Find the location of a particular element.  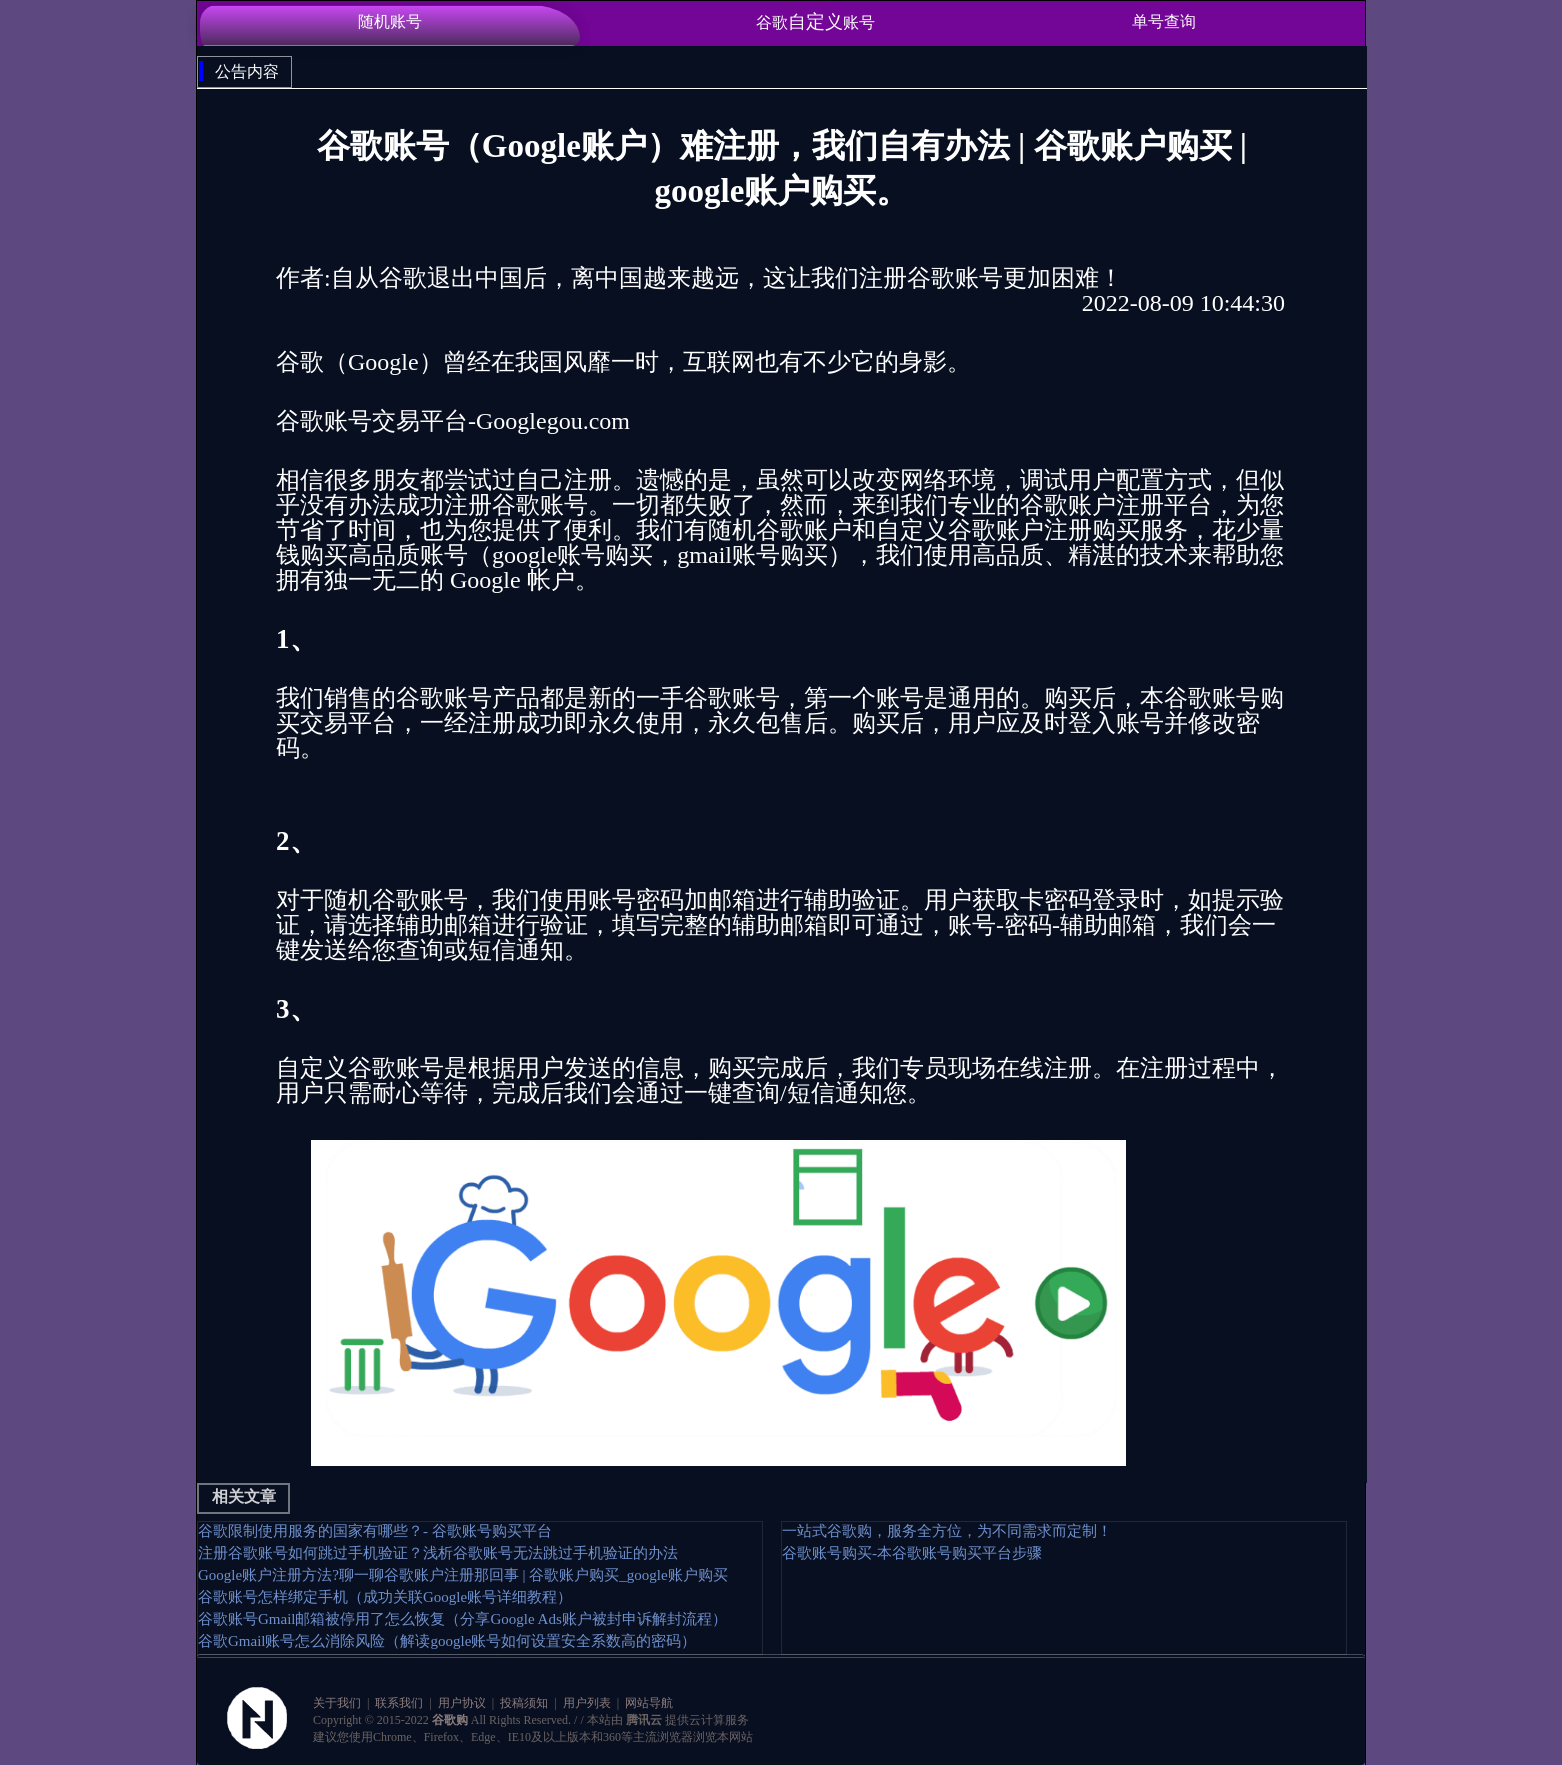

谷歌Gmail账号怎么消除风险（解读google账号如何设置安全系数高的密码） is located at coordinates (447, 1641).